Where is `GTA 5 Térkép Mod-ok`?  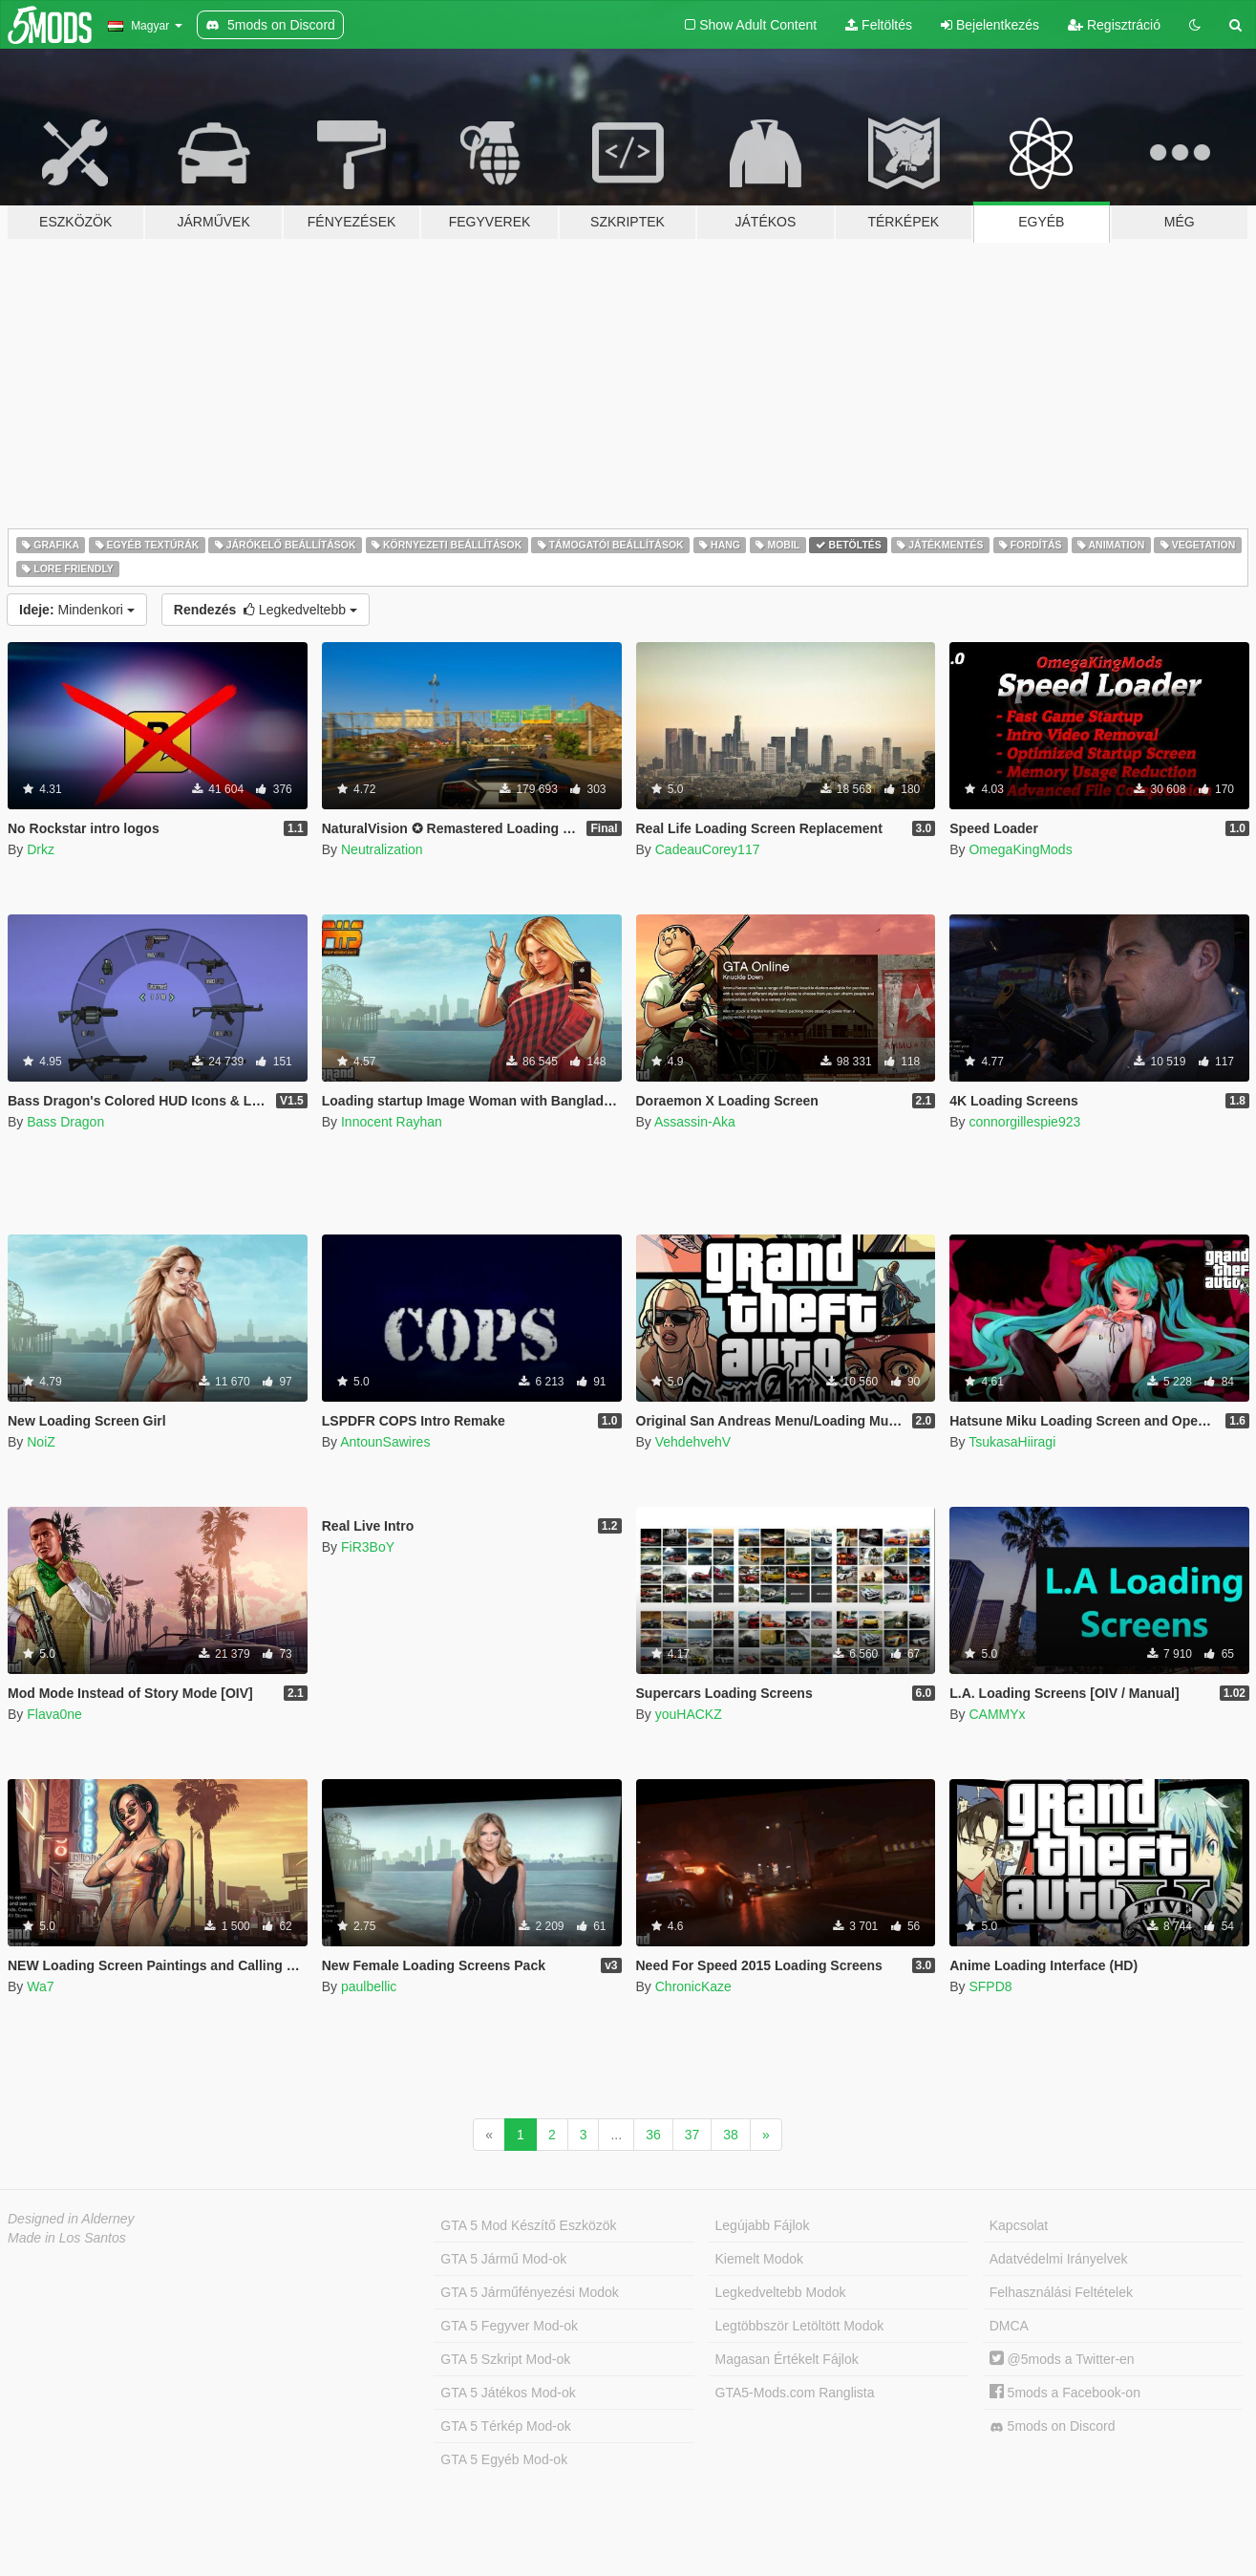
GTA 5 Térkép Mod-ok is located at coordinates (505, 2426).